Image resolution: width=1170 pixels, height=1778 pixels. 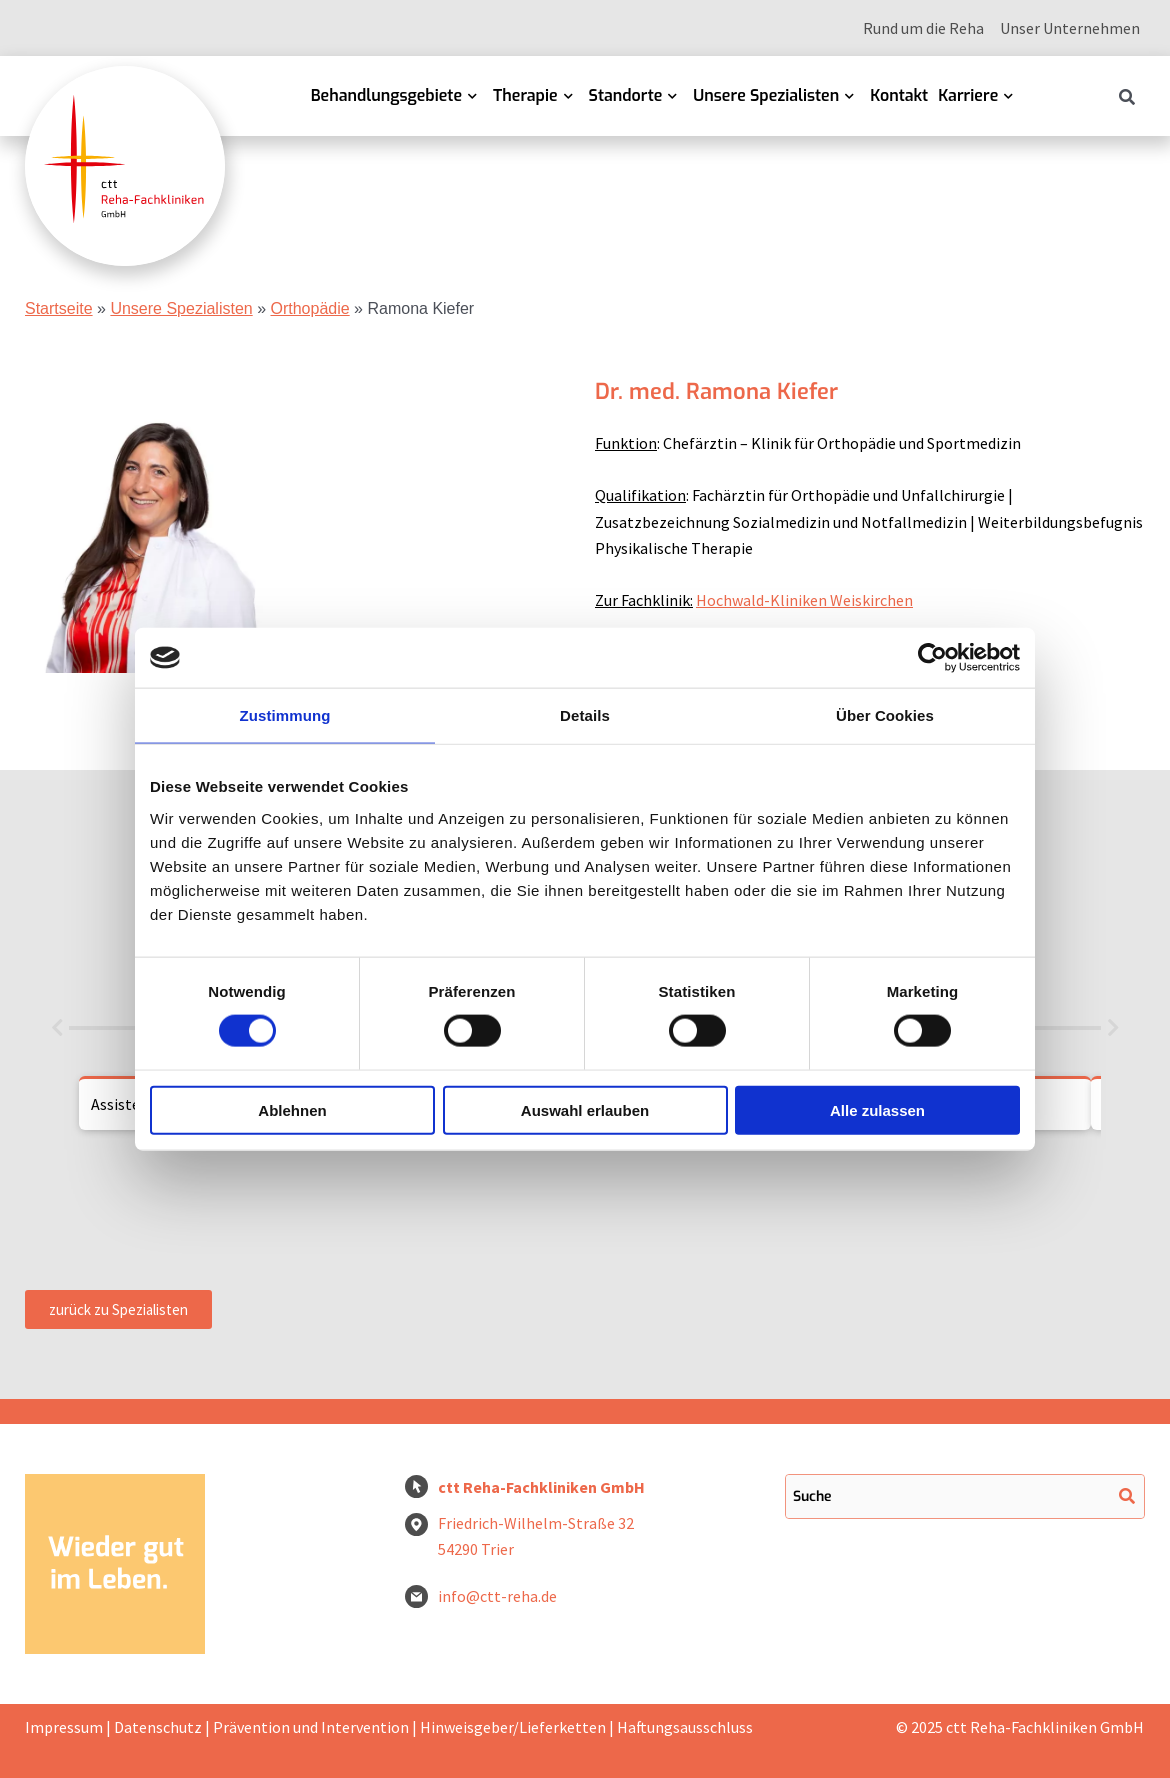 What do you see at coordinates (932, 658) in the screenshot?
I see `[Cookiebot von Usercentrics - öffnet in einem neuen Fenster]` at bounding box center [932, 658].